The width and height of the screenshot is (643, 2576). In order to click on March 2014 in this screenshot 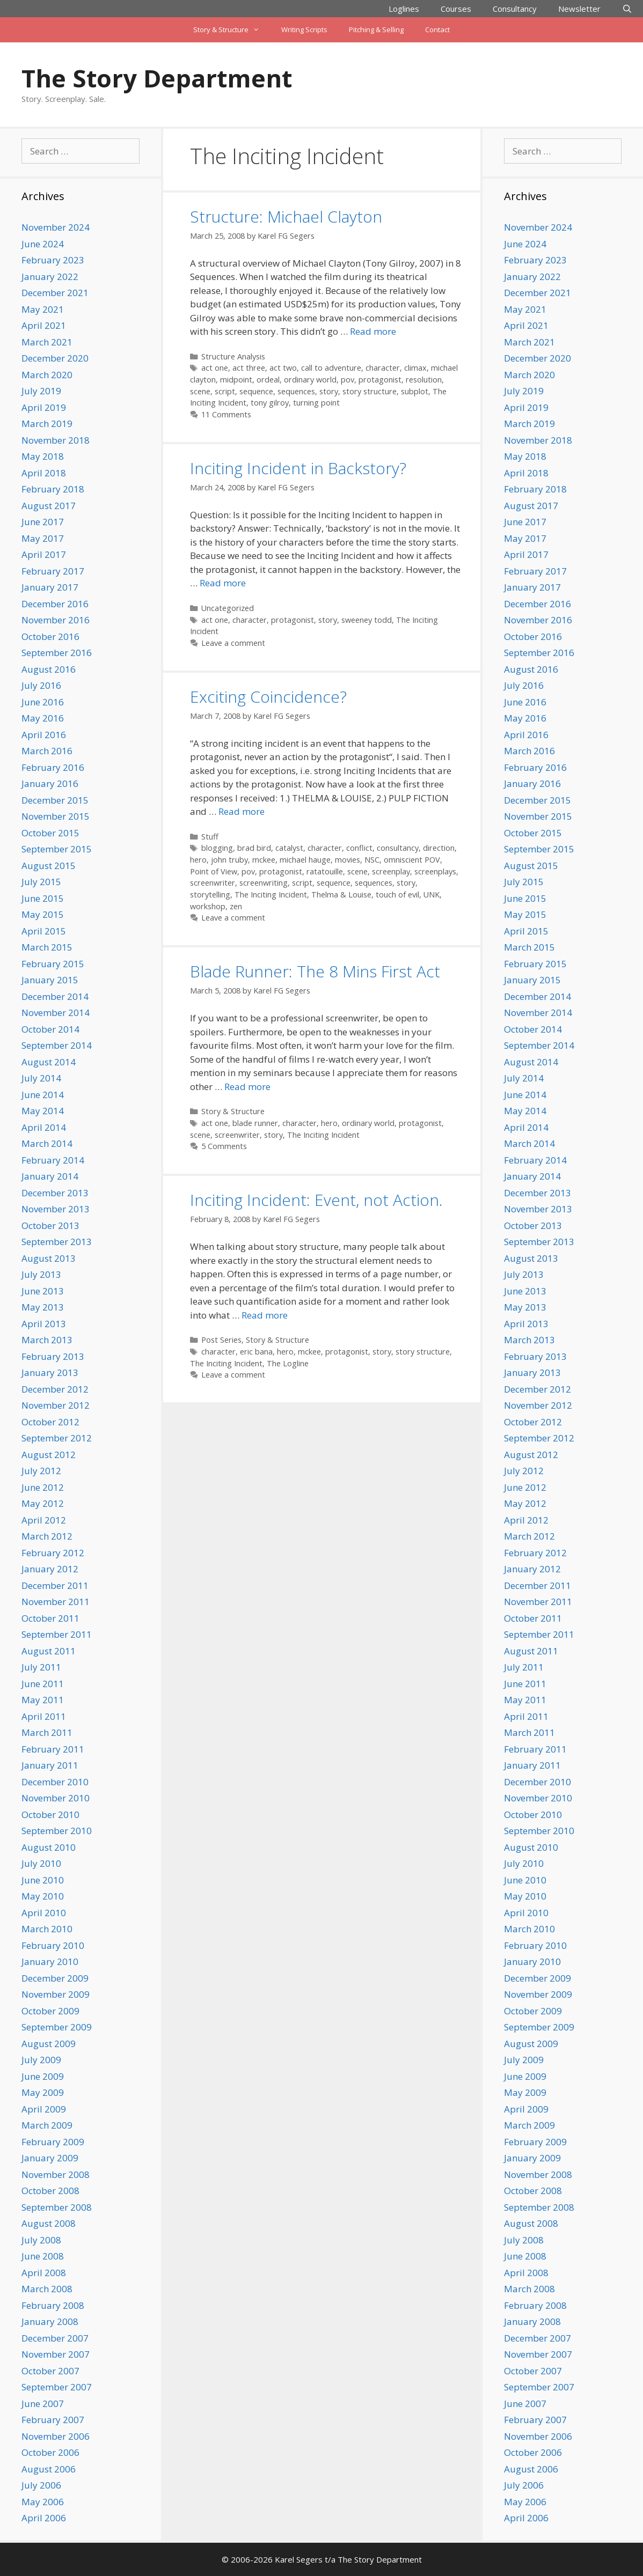, I will do `click(46, 1143)`.